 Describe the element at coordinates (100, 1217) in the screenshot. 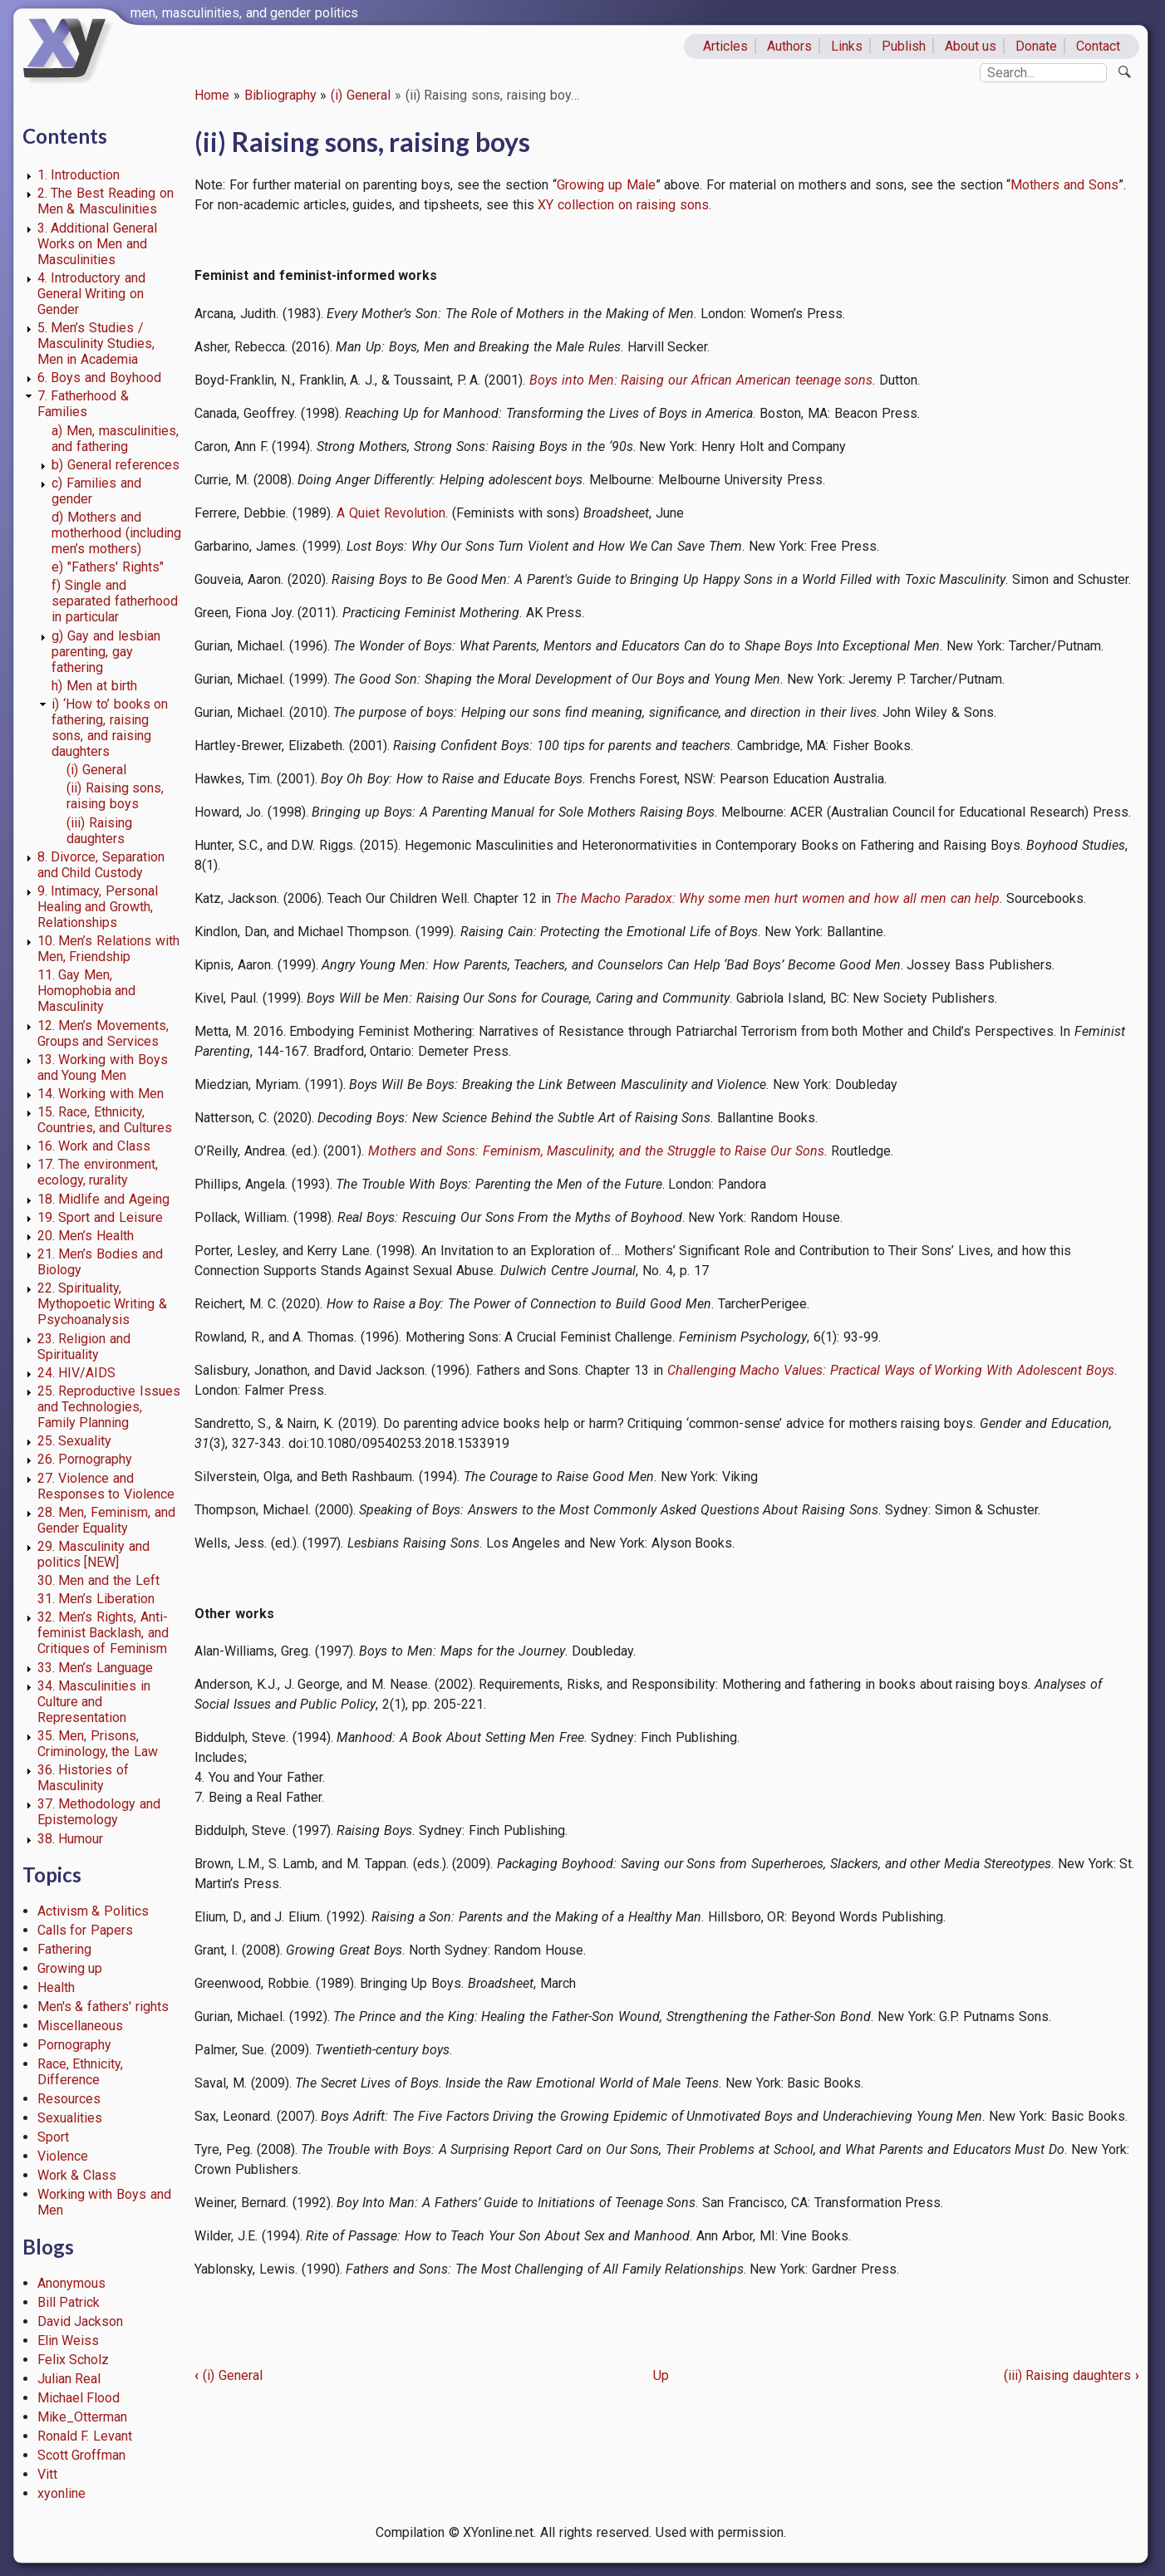

I see `19. Sport and Leisure` at that location.